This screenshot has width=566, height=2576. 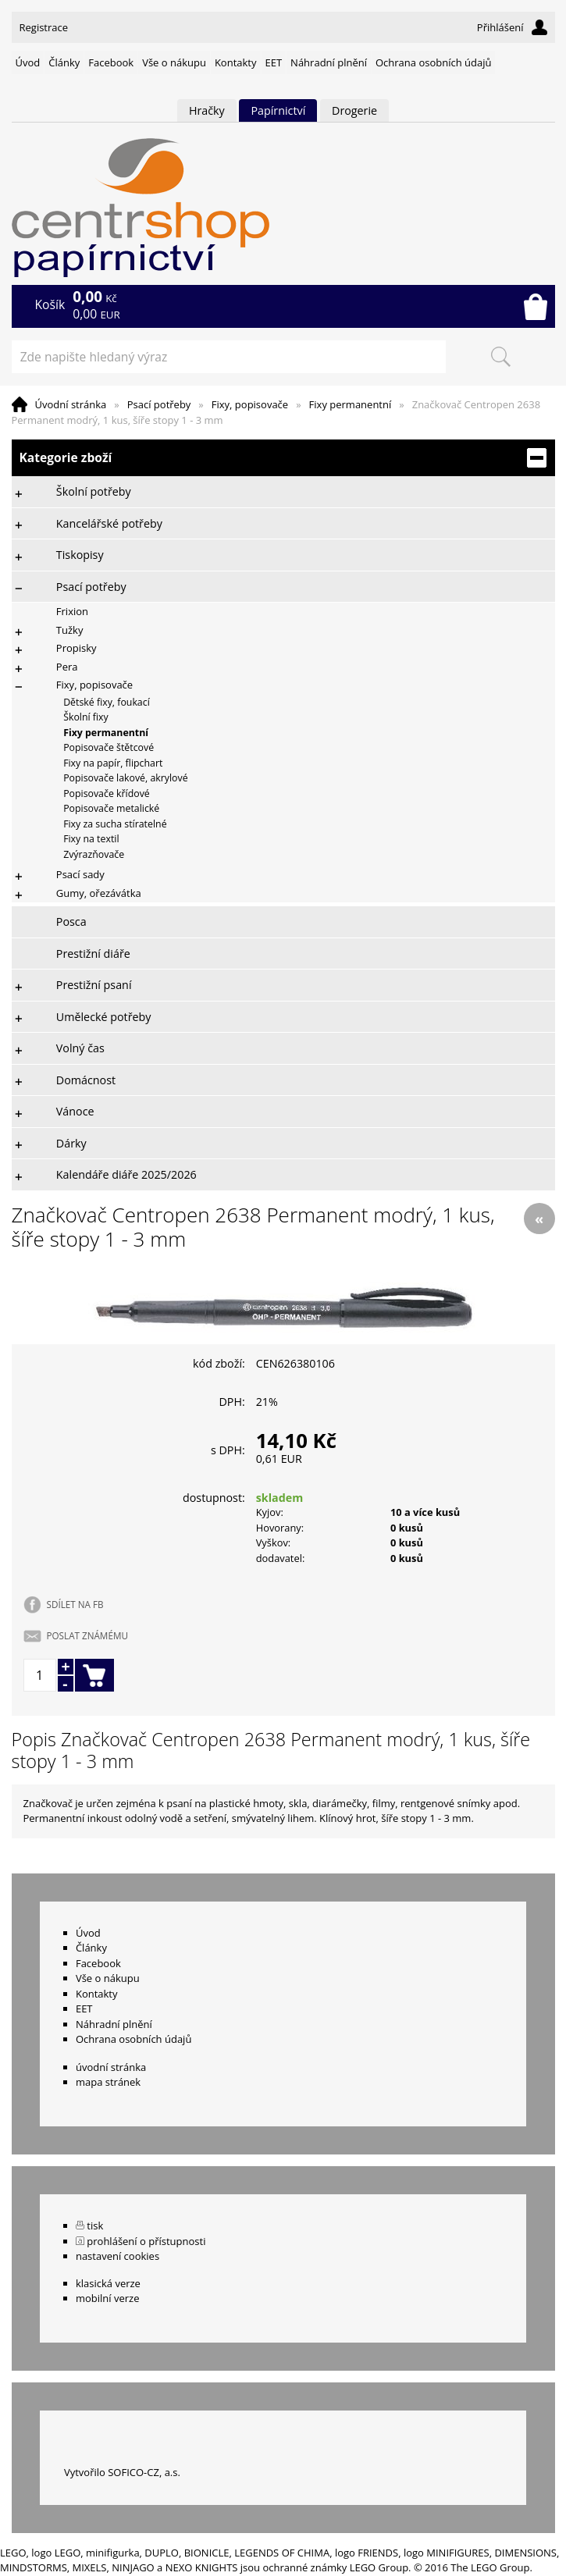 What do you see at coordinates (146, 2241) in the screenshot?
I see `prohlášení o přístupnosti` at bounding box center [146, 2241].